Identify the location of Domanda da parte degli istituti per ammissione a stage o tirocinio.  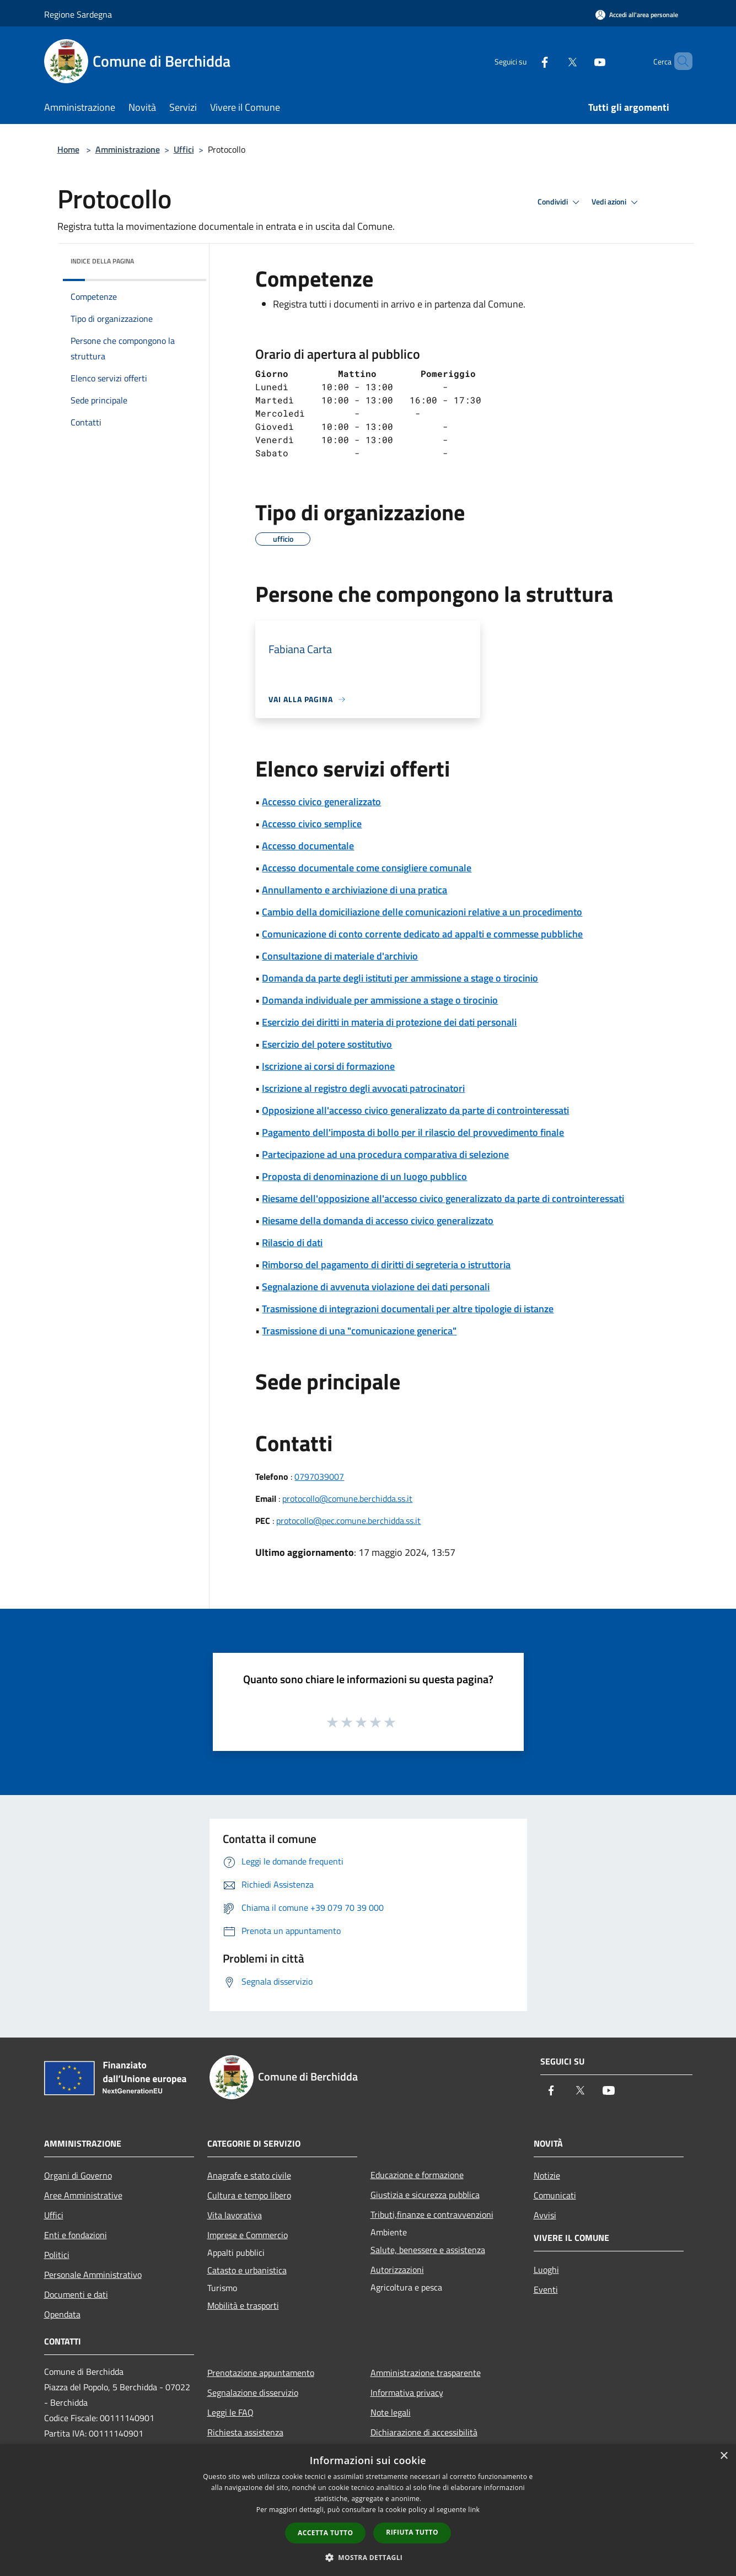
(400, 978).